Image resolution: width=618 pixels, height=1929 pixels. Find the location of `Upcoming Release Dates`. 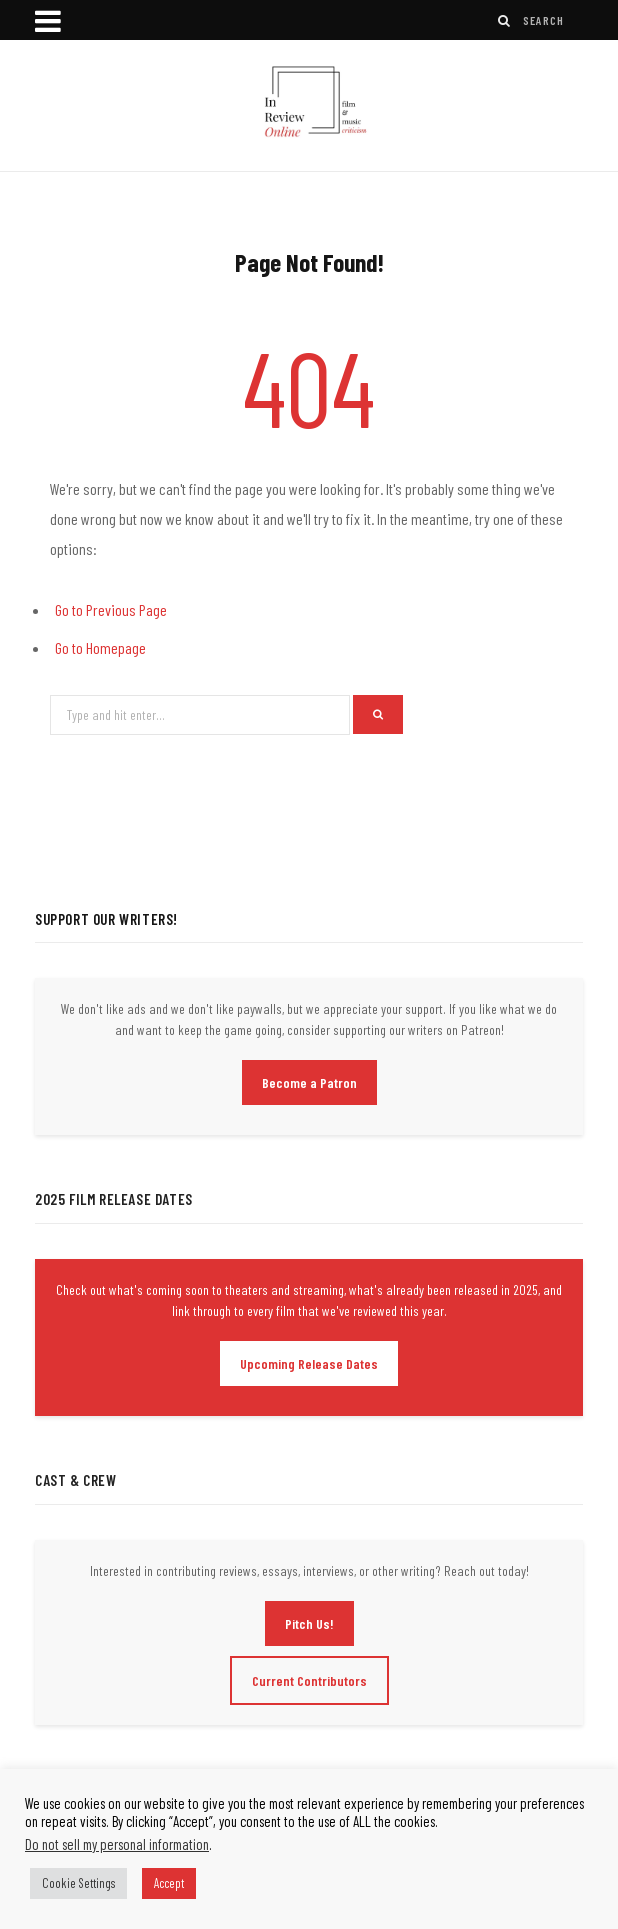

Upcoming Release Dates is located at coordinates (309, 1363).